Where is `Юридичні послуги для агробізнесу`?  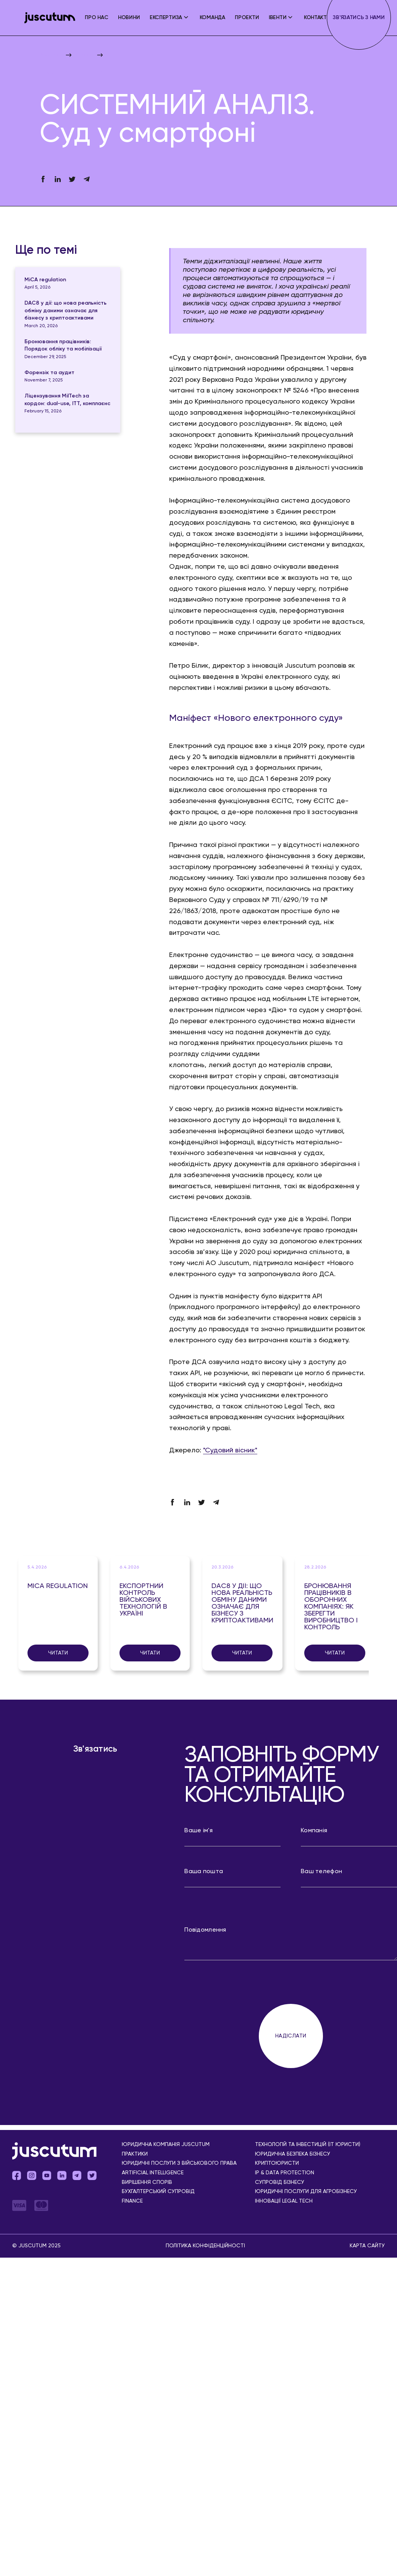
Юридичні послуги для агробізнесу is located at coordinates (306, 2191).